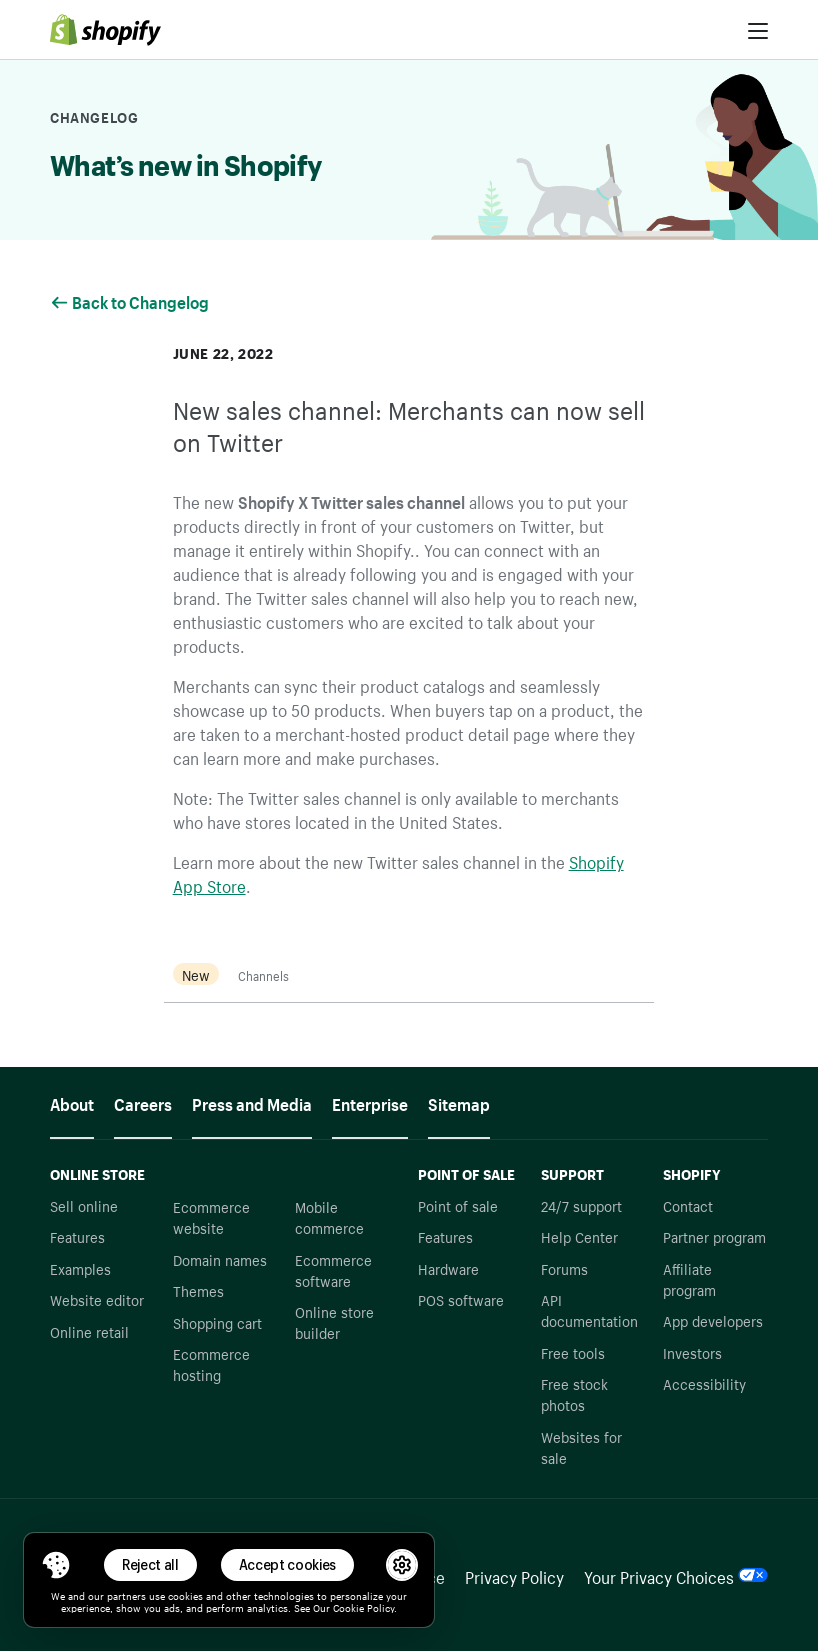 The width and height of the screenshot is (818, 1651). I want to click on App developers, so click(713, 1320).